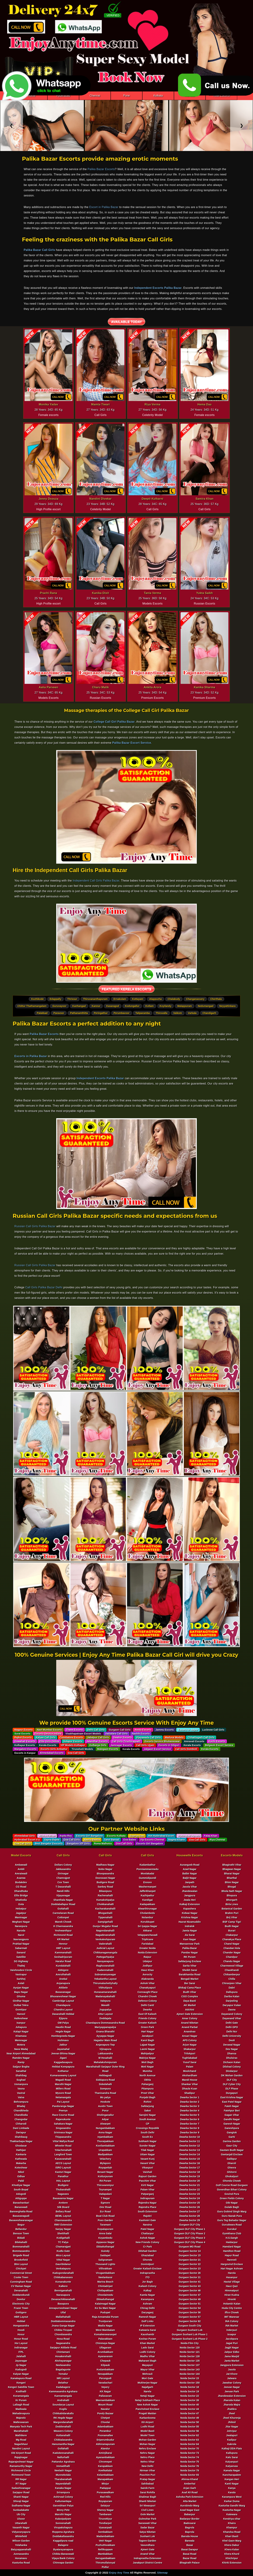 This screenshot has height=2576, width=253. What do you see at coordinates (105, 1952) in the screenshot?
I see `Chikkanagamangala` at bounding box center [105, 1952].